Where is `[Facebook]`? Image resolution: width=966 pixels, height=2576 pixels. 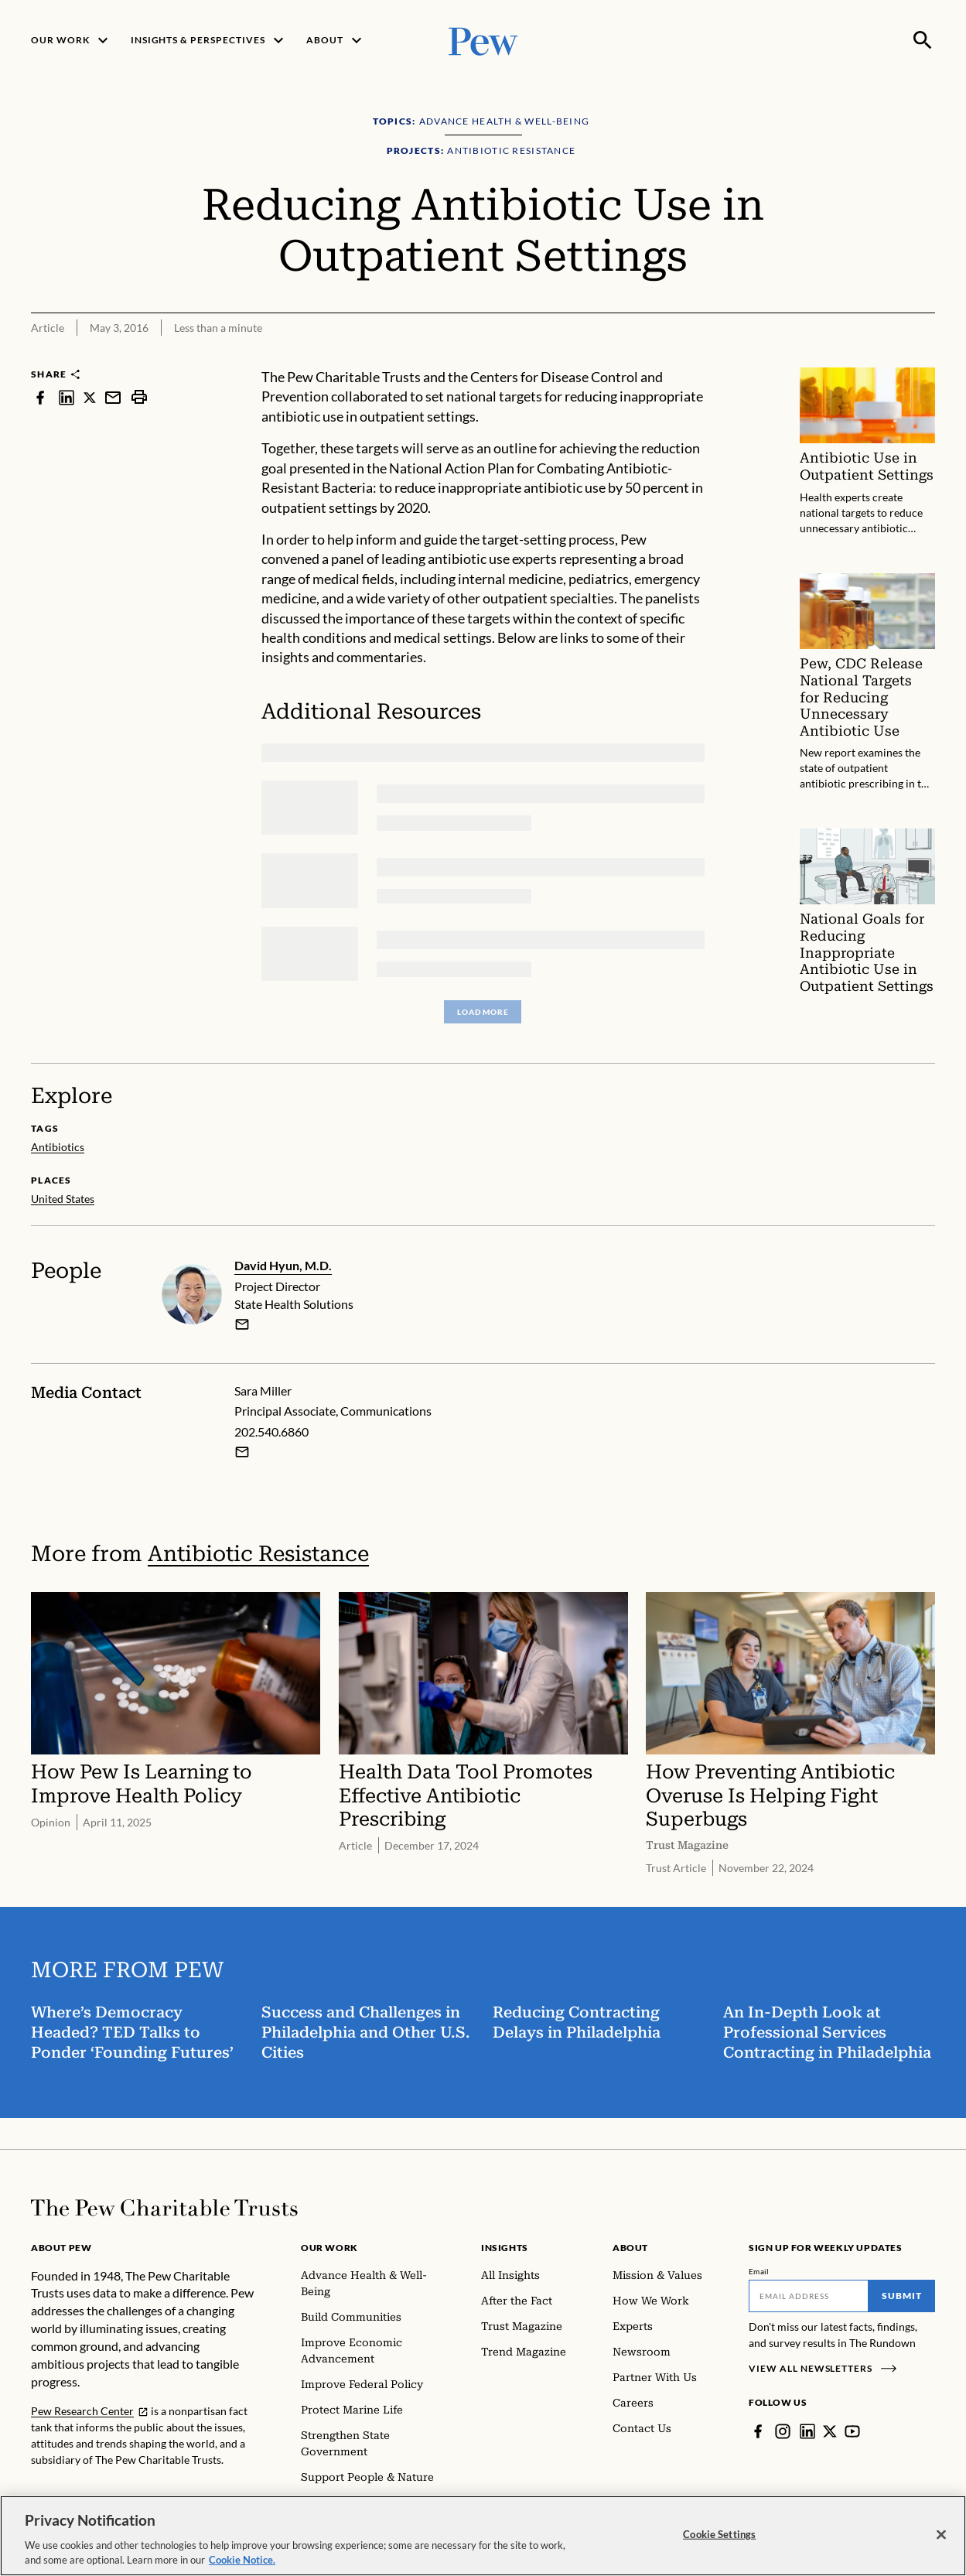 [Facebook] is located at coordinates (758, 2431).